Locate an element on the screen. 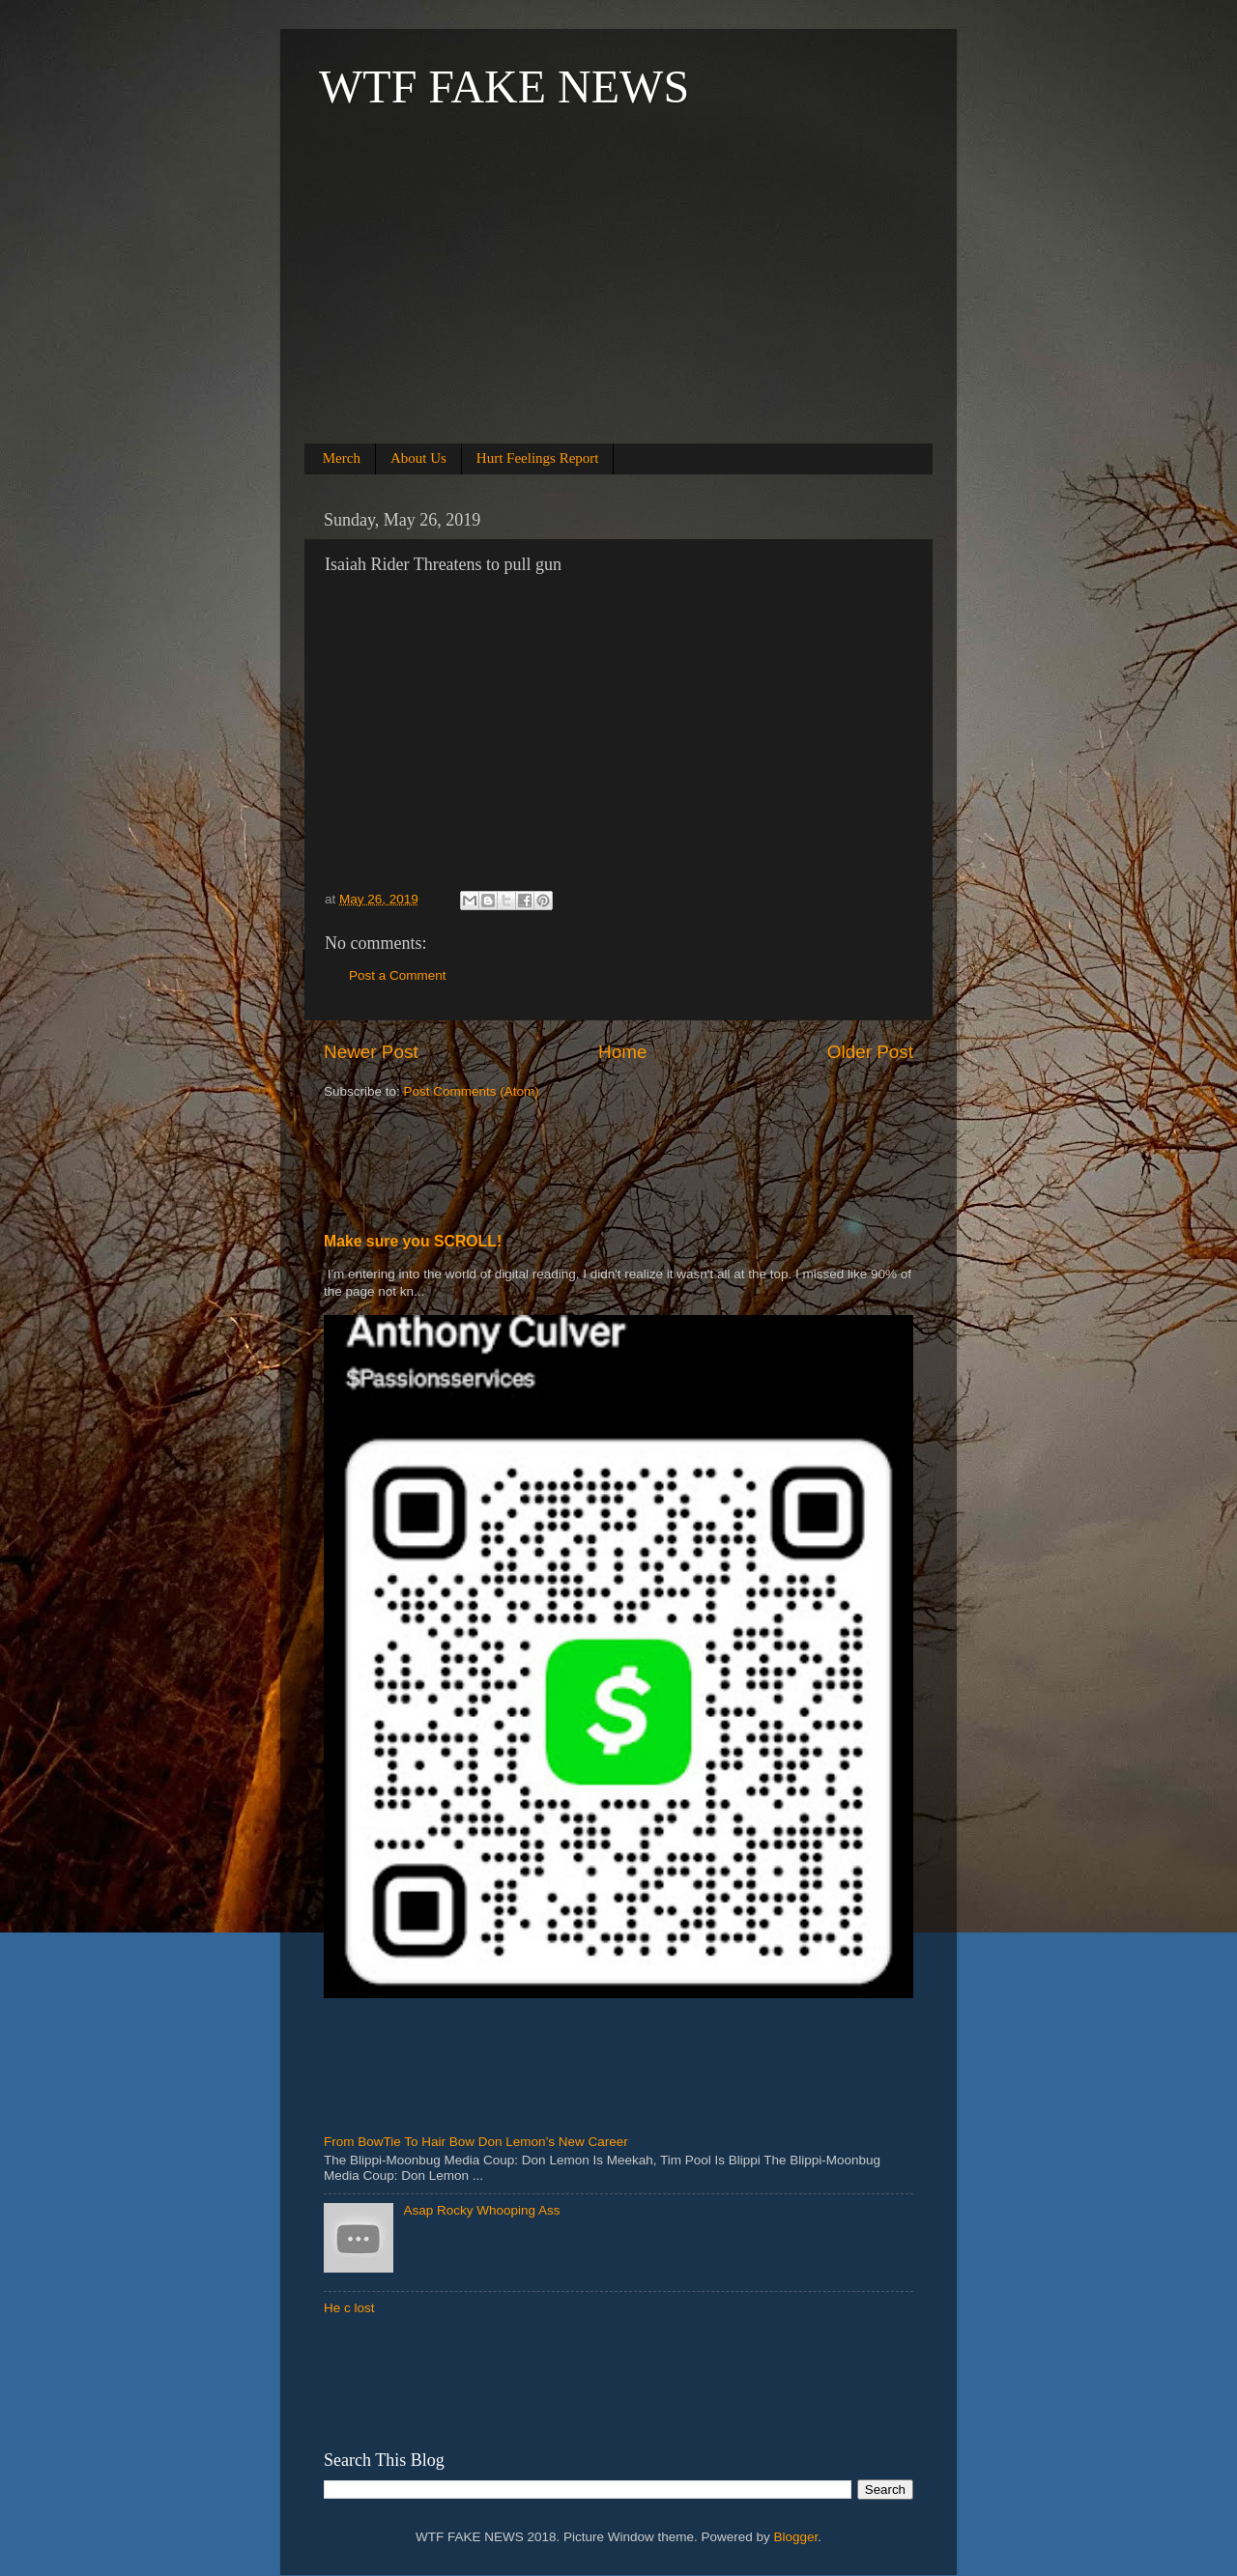 This screenshot has height=2576, width=1237. Older Post is located at coordinates (870, 1052).